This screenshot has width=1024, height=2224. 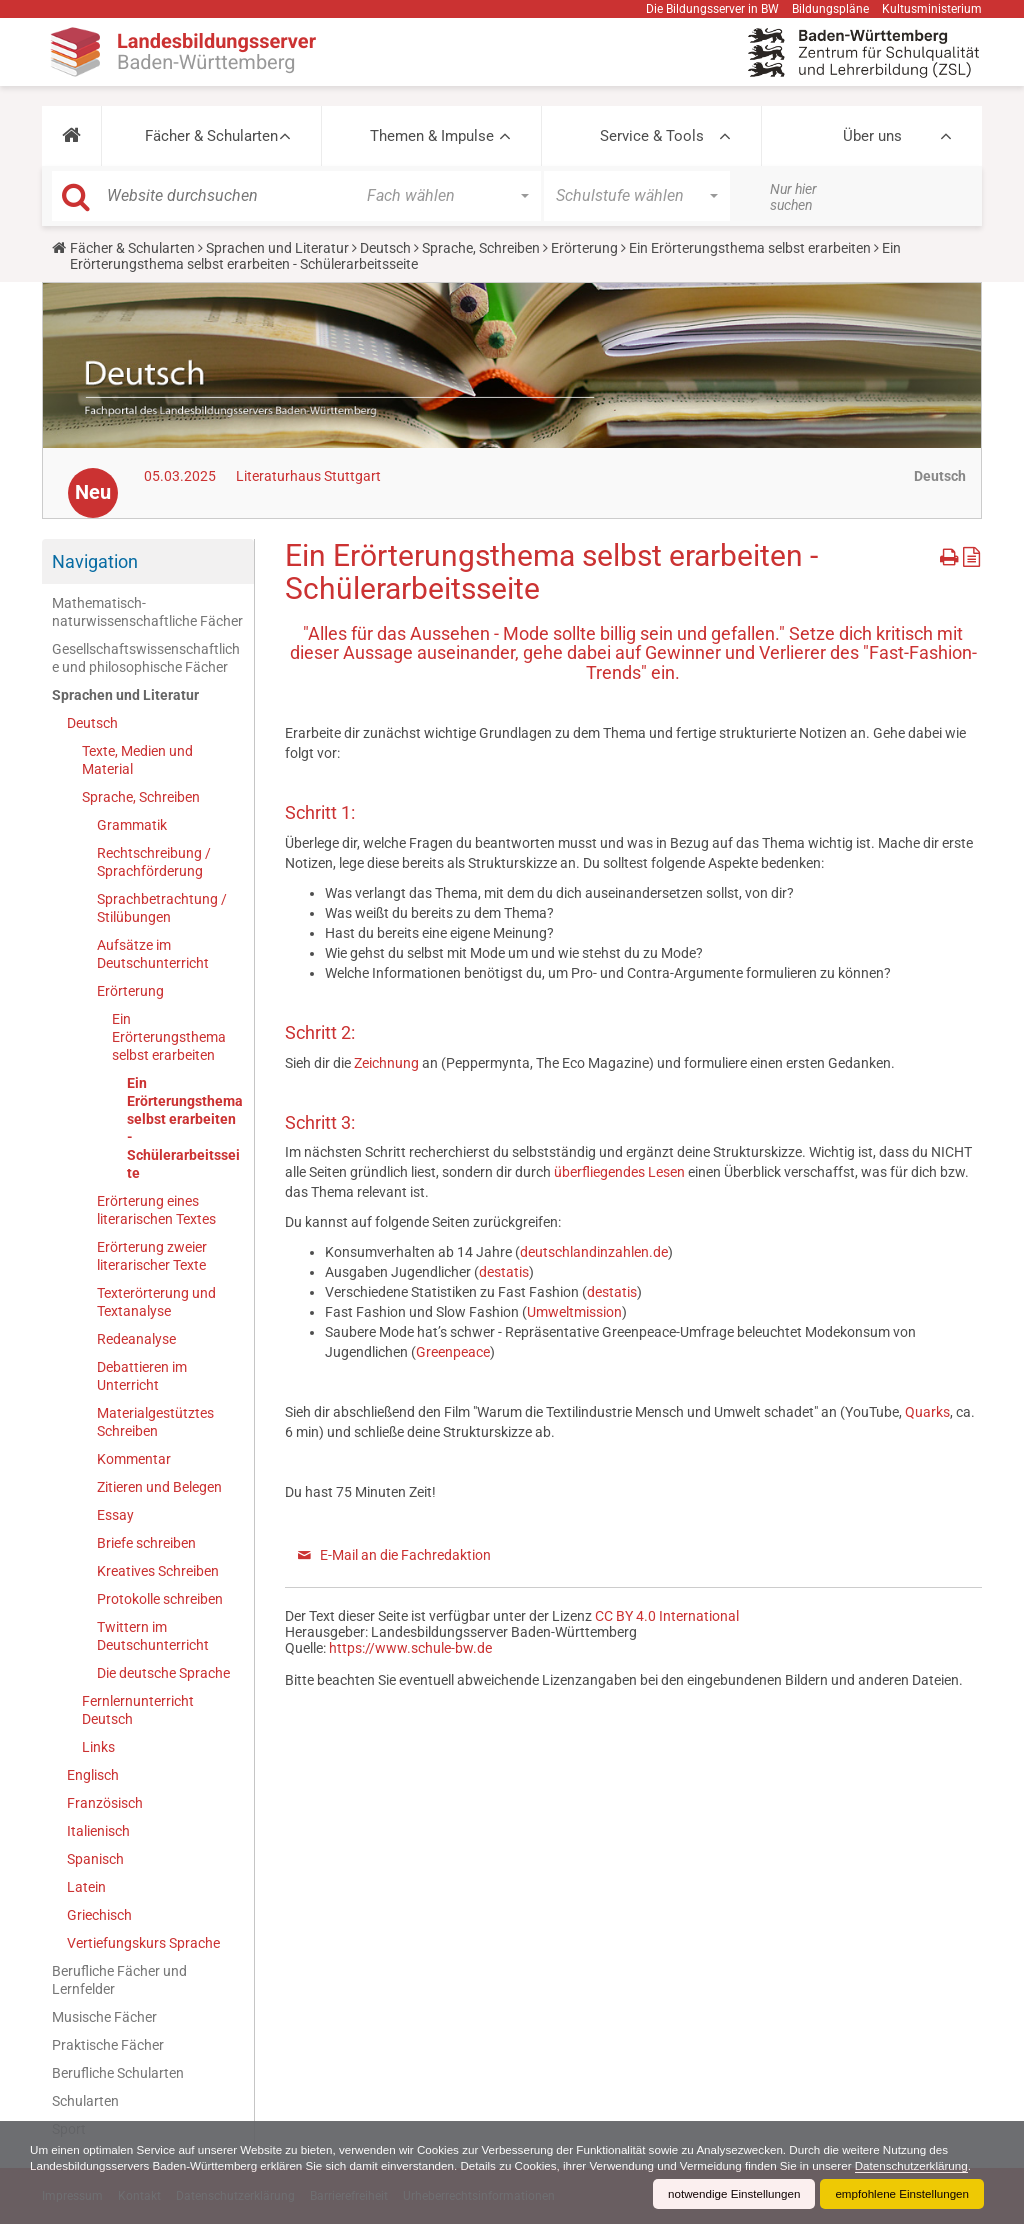 What do you see at coordinates (93, 1775) in the screenshot?
I see `Englisch` at bounding box center [93, 1775].